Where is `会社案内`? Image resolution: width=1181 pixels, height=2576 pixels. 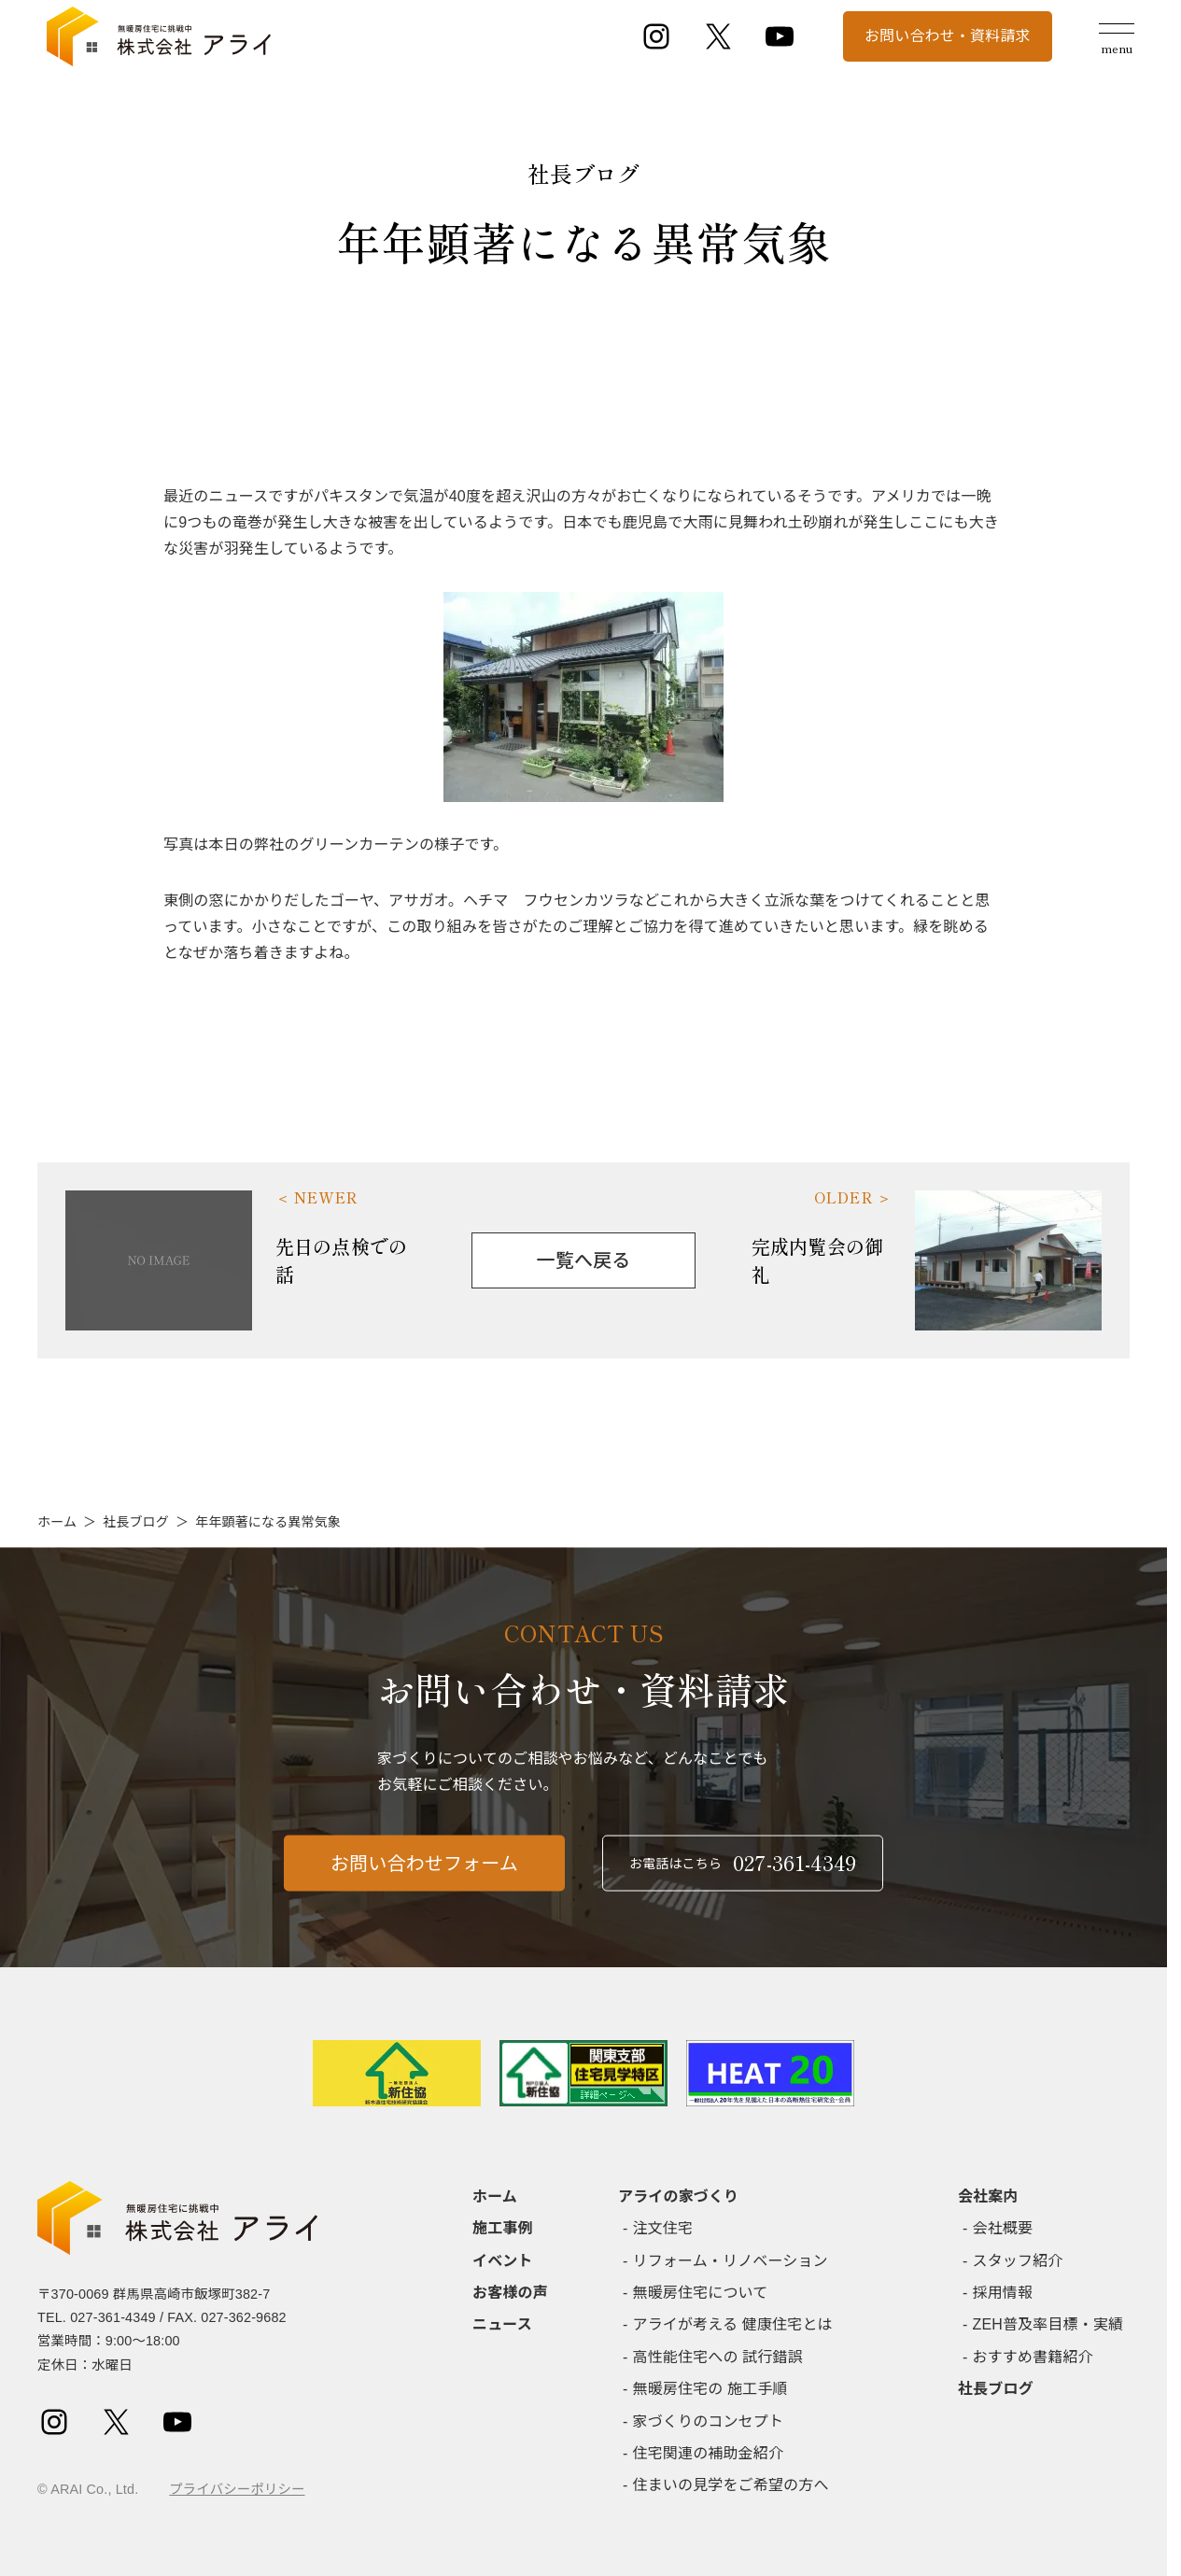 会社案内 is located at coordinates (988, 2196).